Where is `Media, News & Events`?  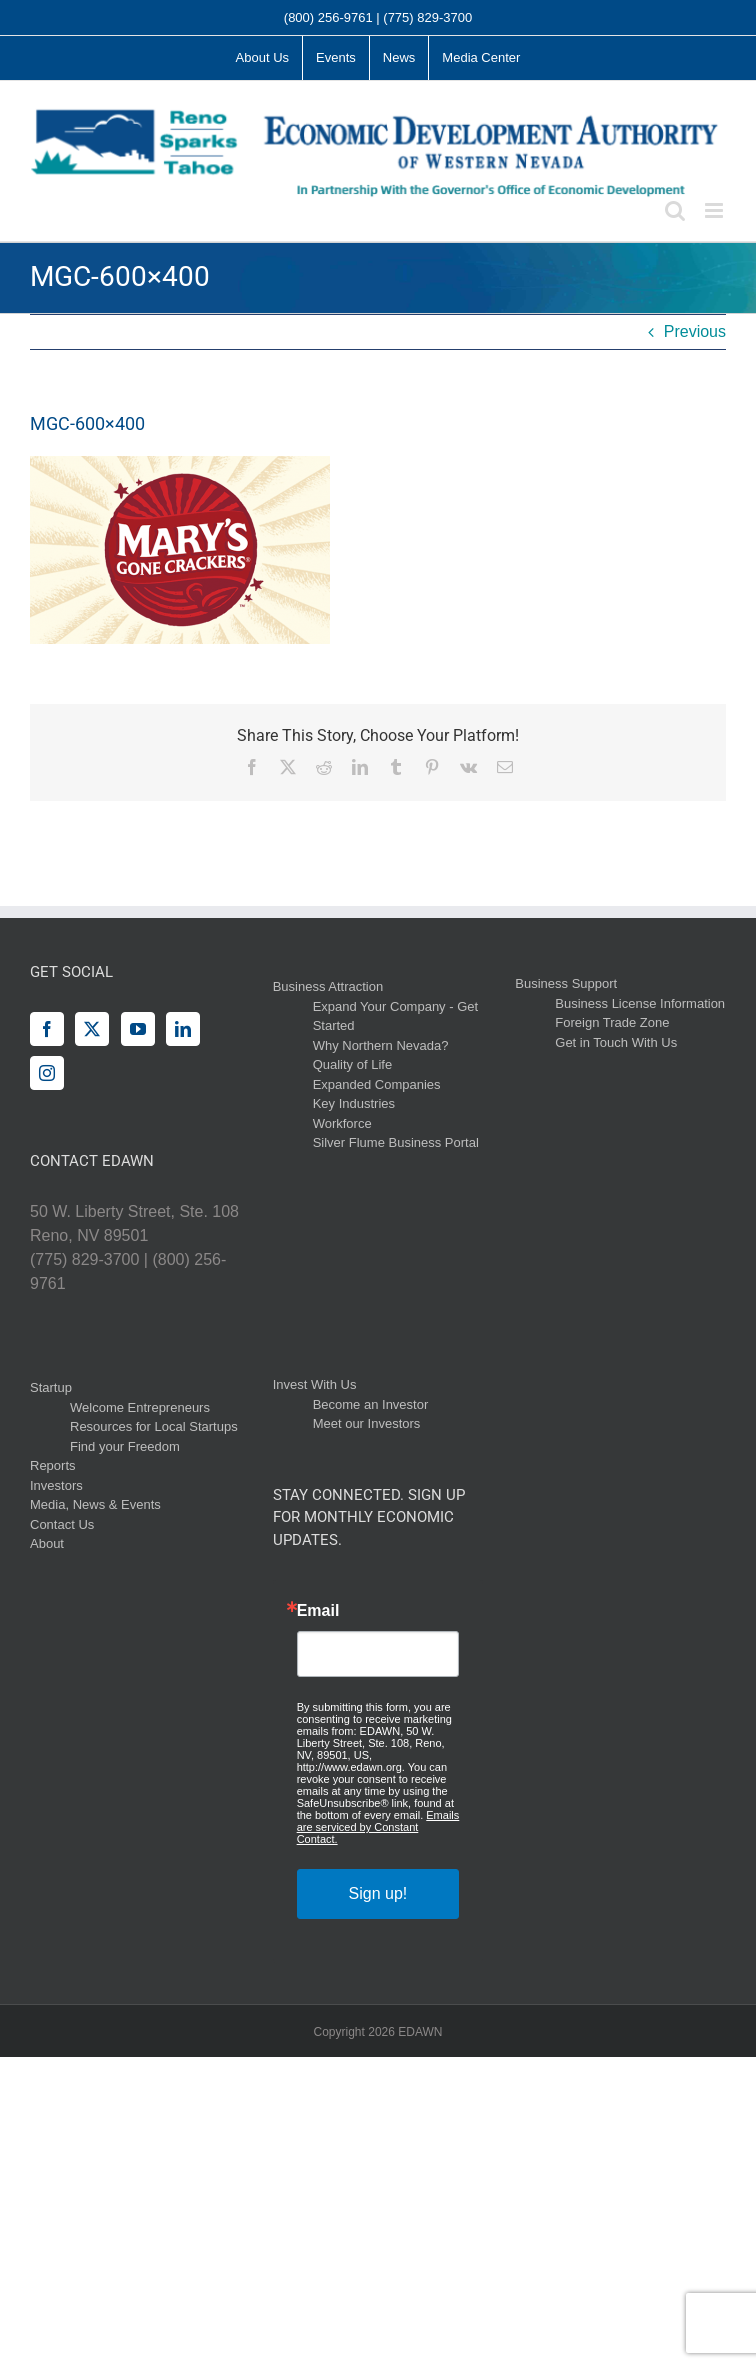
Media, News & Events is located at coordinates (95, 1504).